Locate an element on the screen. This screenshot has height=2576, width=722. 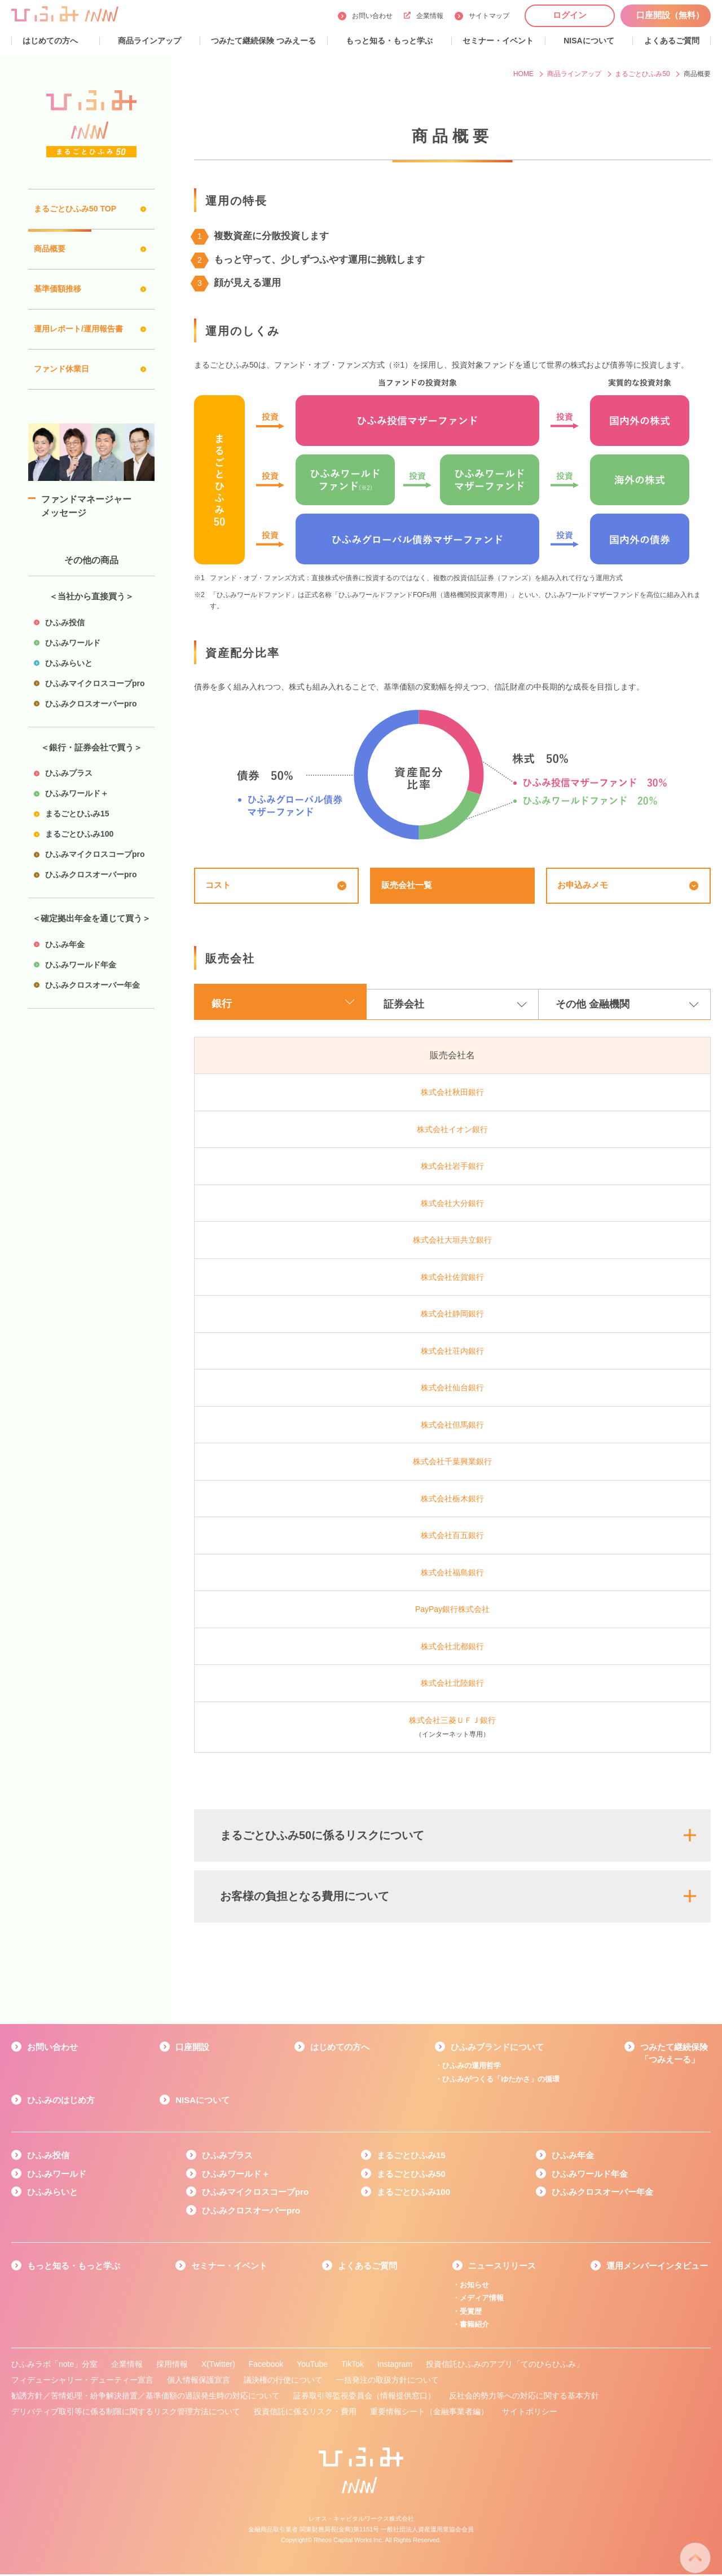
サイトポリシー is located at coordinates (529, 2413).